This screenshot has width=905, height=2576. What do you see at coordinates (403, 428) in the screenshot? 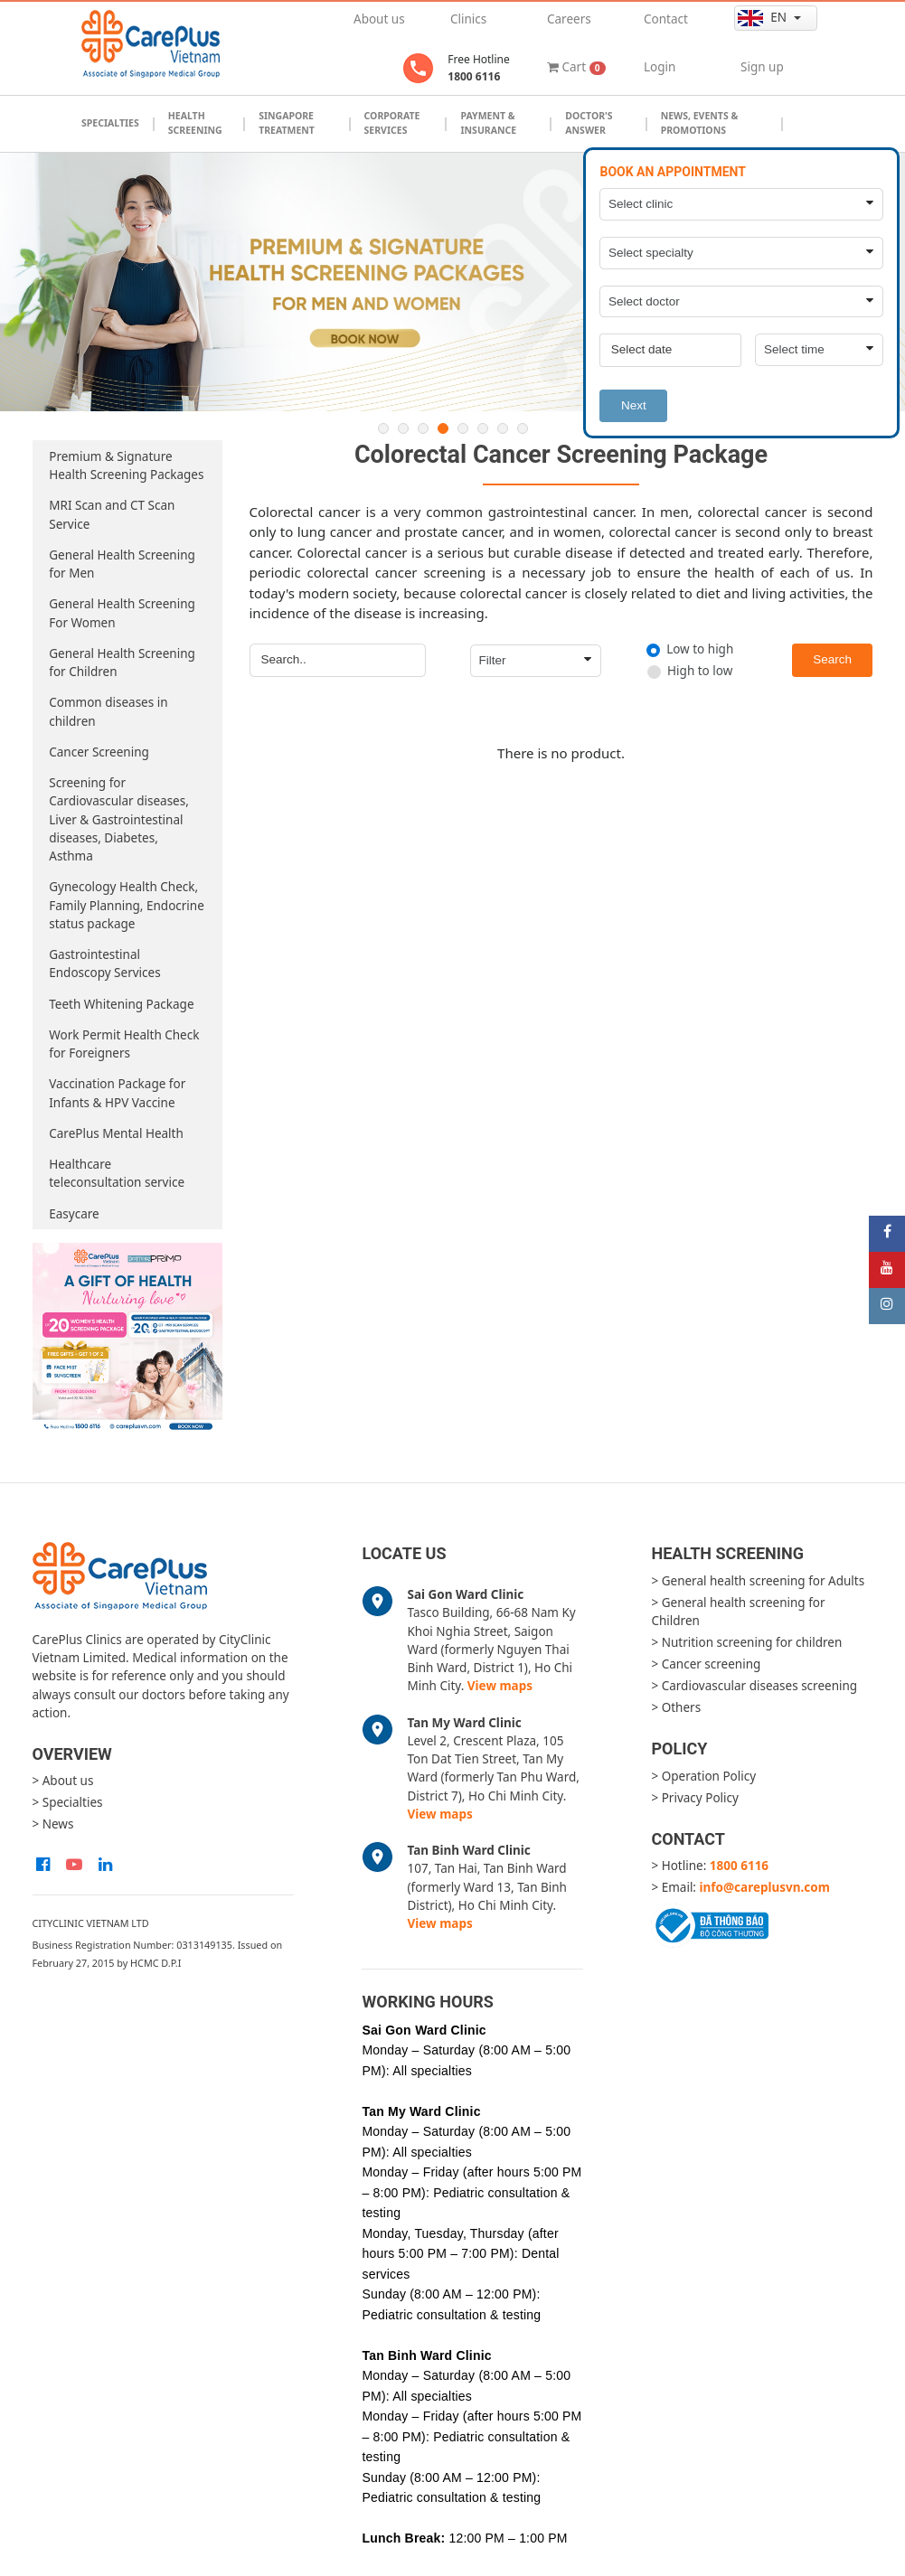
I see `2 [button]` at bounding box center [403, 428].